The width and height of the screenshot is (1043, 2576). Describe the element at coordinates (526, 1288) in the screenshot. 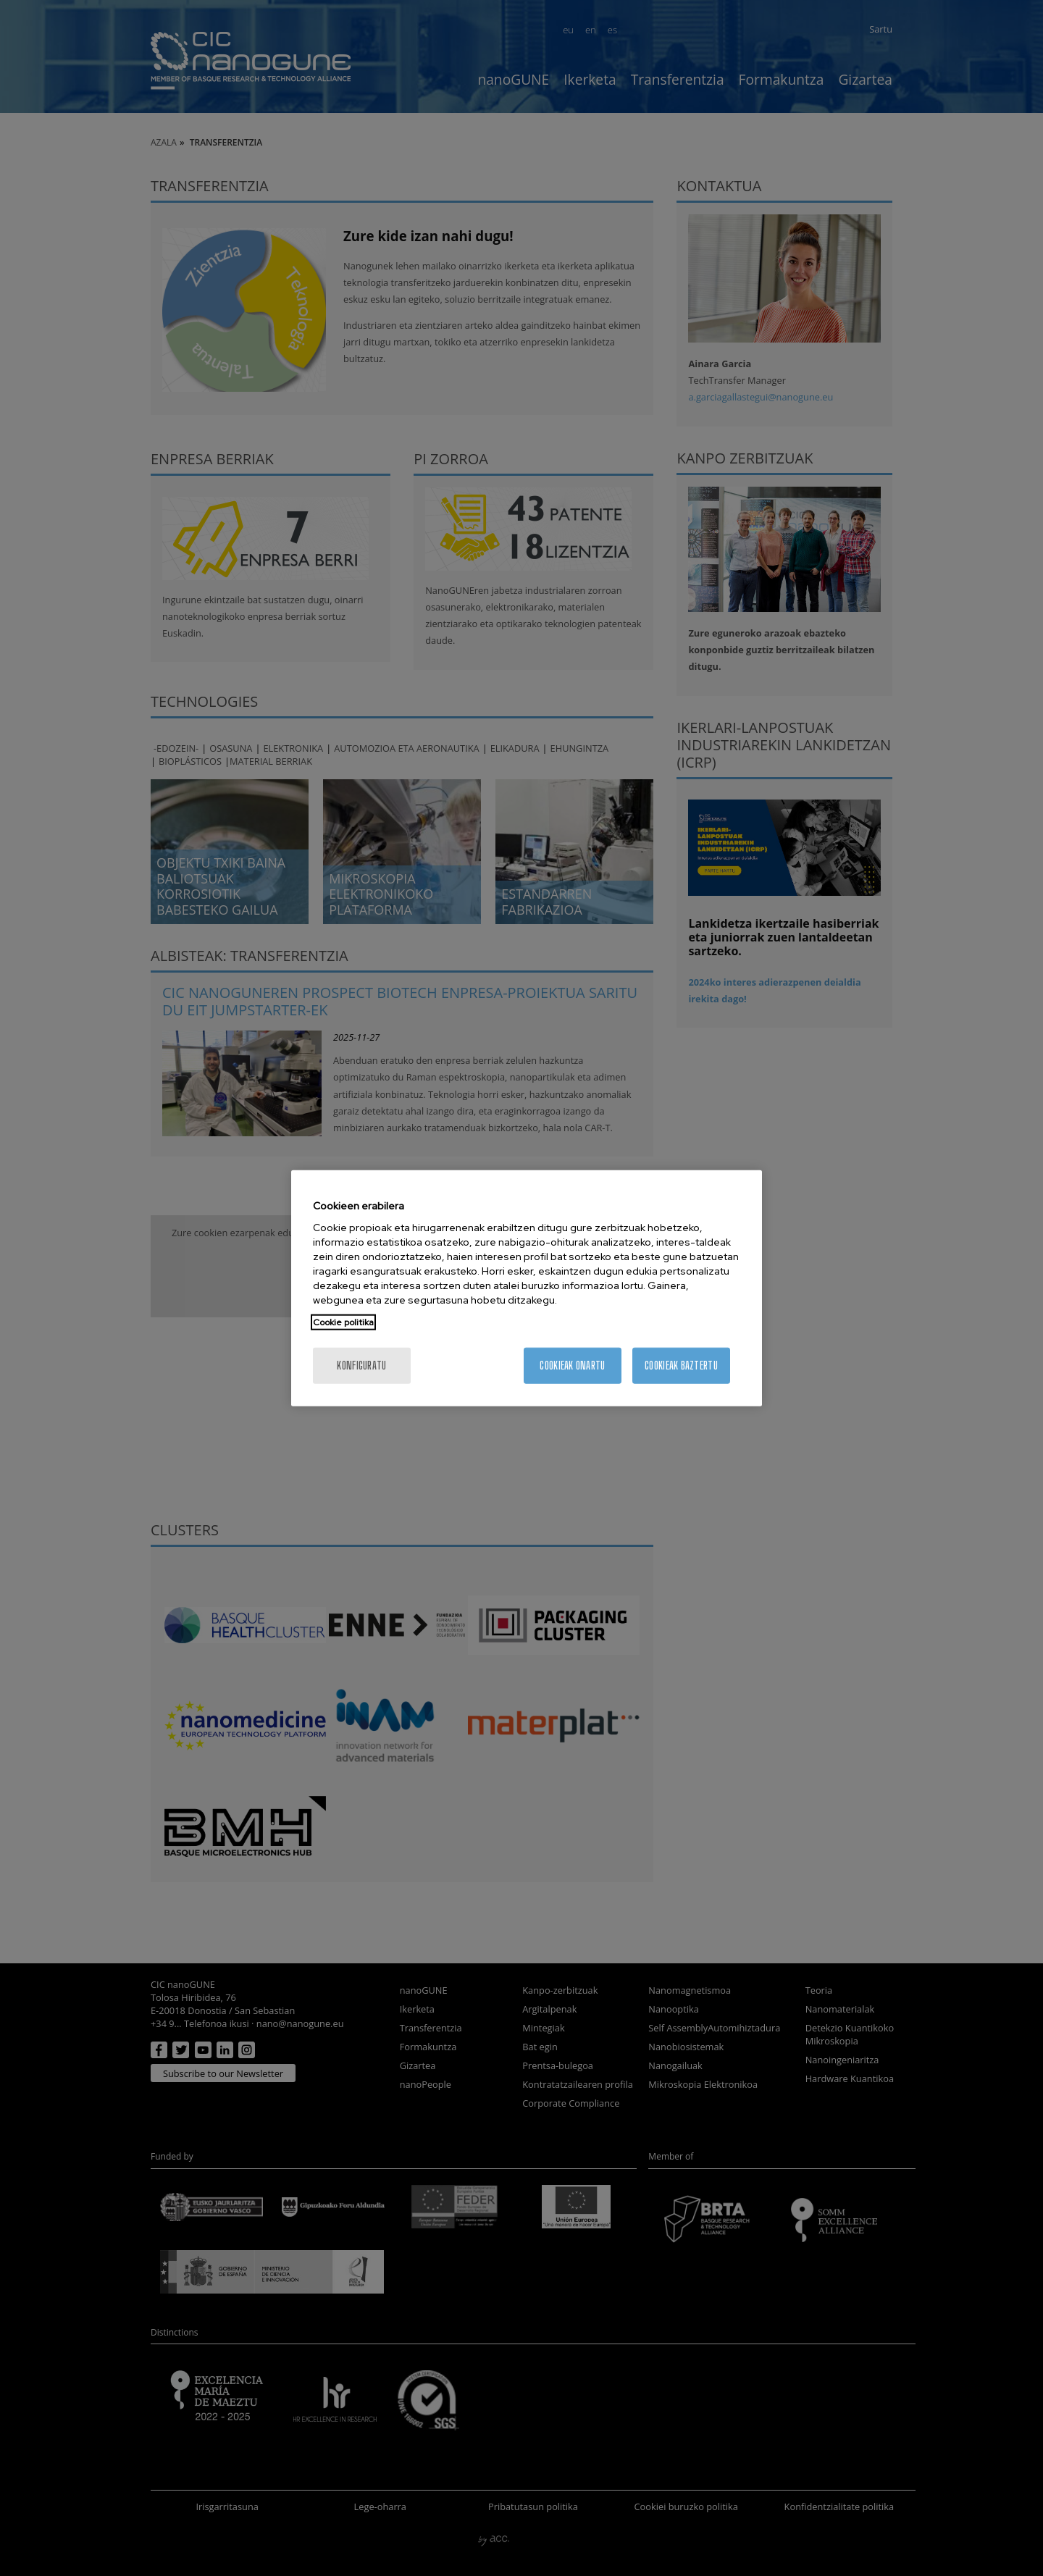

I see `[region]` at that location.